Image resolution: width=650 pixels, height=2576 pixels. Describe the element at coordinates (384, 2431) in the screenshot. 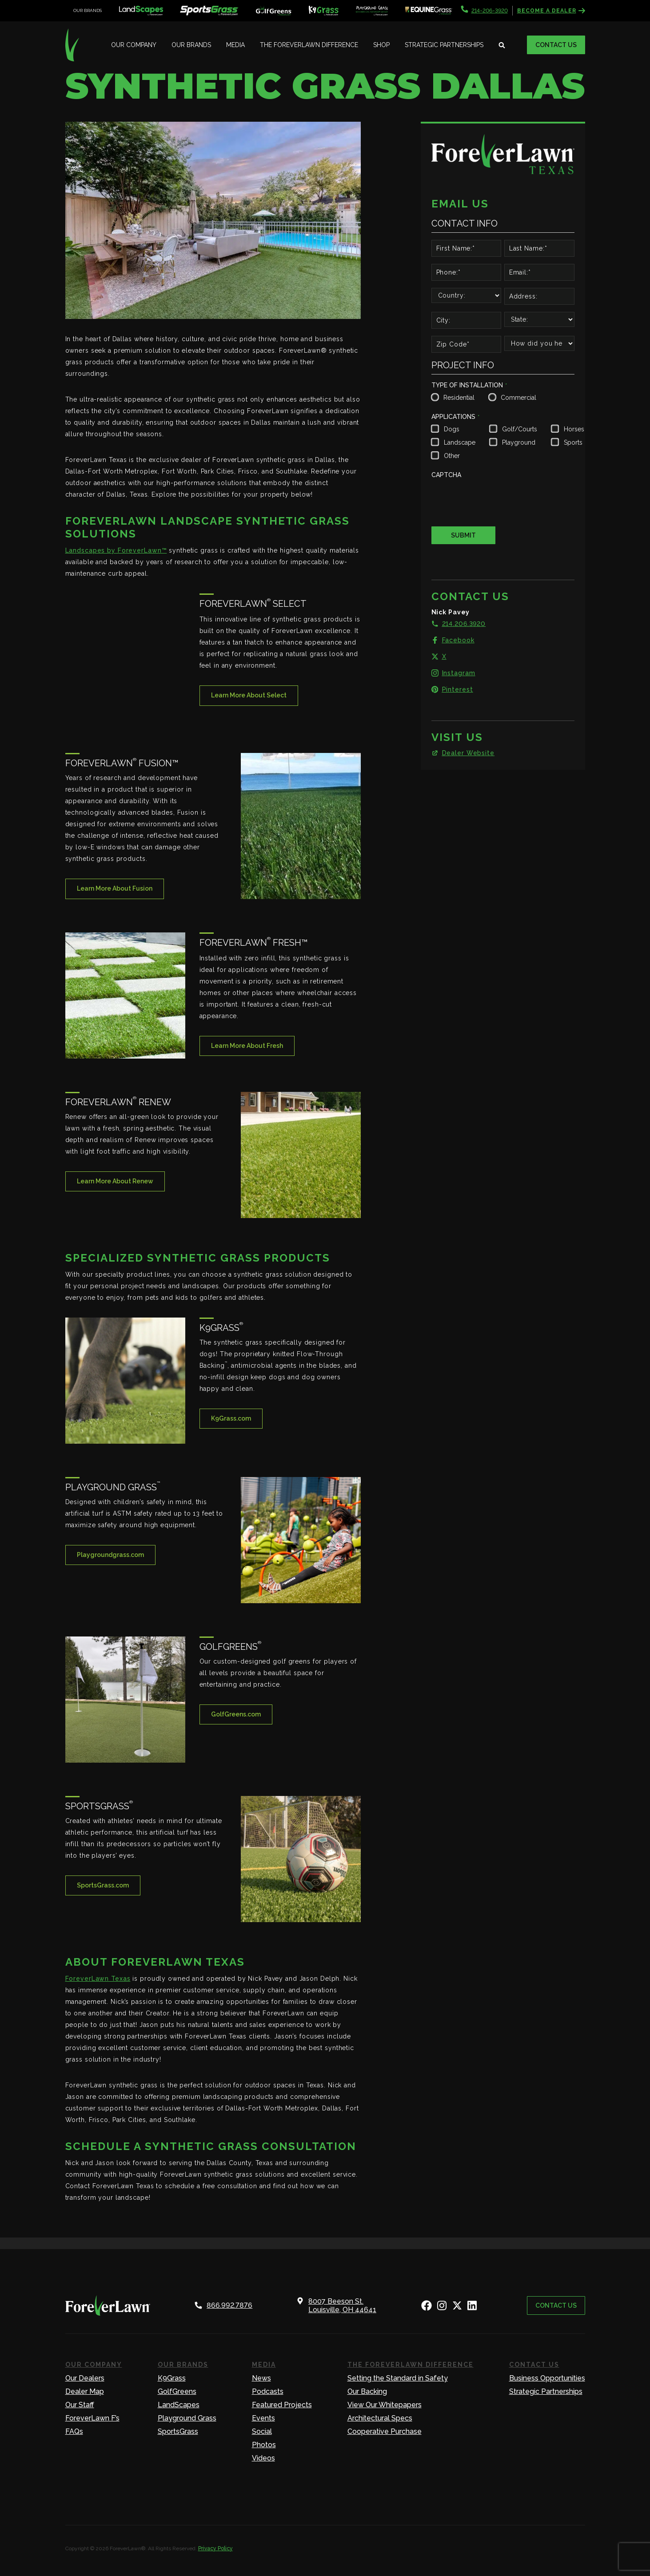

I see `Cooperative Purchase` at that location.